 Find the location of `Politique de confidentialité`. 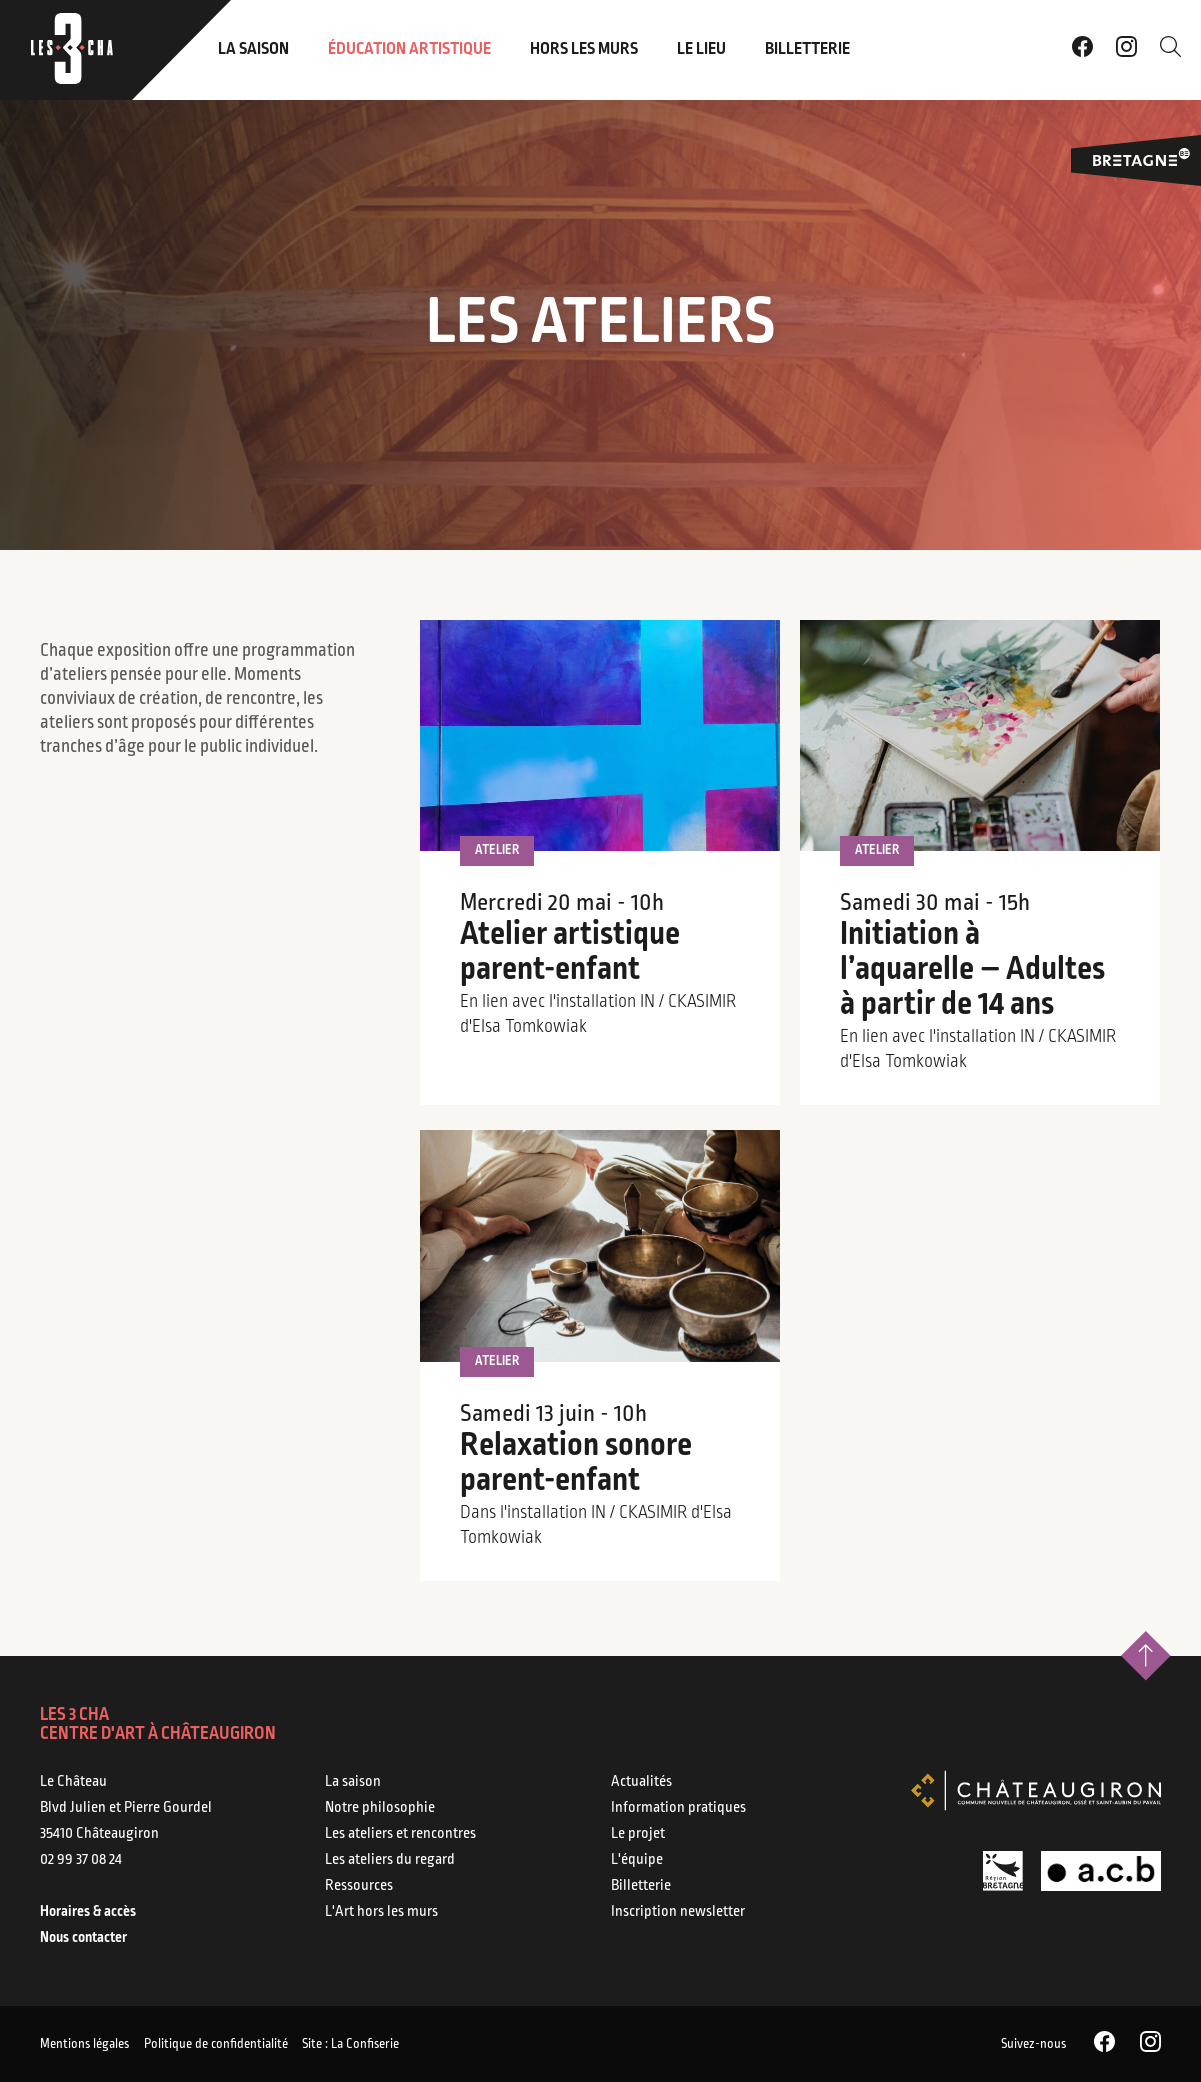

Politique de confidentialité is located at coordinates (241, 2043).